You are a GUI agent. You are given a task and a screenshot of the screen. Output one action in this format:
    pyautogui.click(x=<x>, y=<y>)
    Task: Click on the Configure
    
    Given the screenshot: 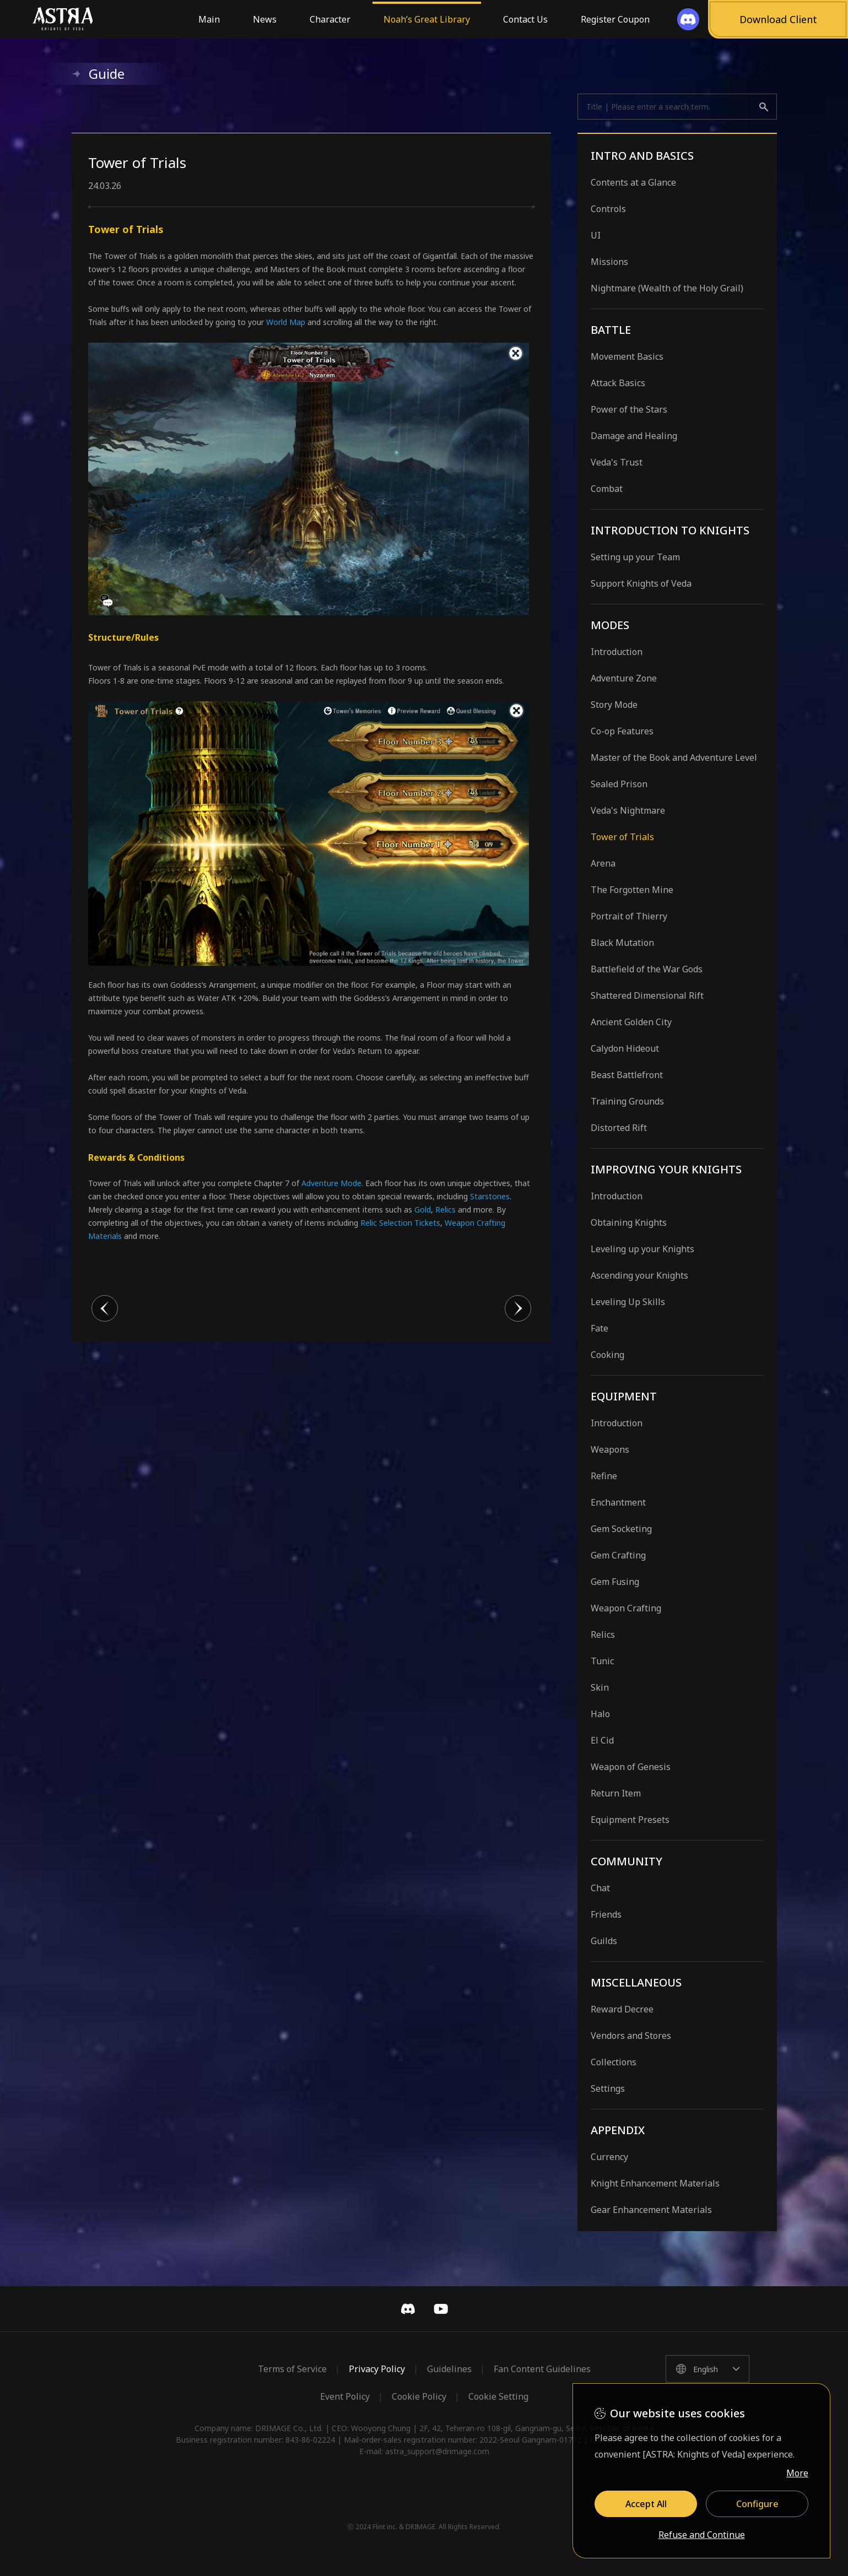 What is the action you would take?
    pyautogui.click(x=757, y=2504)
    